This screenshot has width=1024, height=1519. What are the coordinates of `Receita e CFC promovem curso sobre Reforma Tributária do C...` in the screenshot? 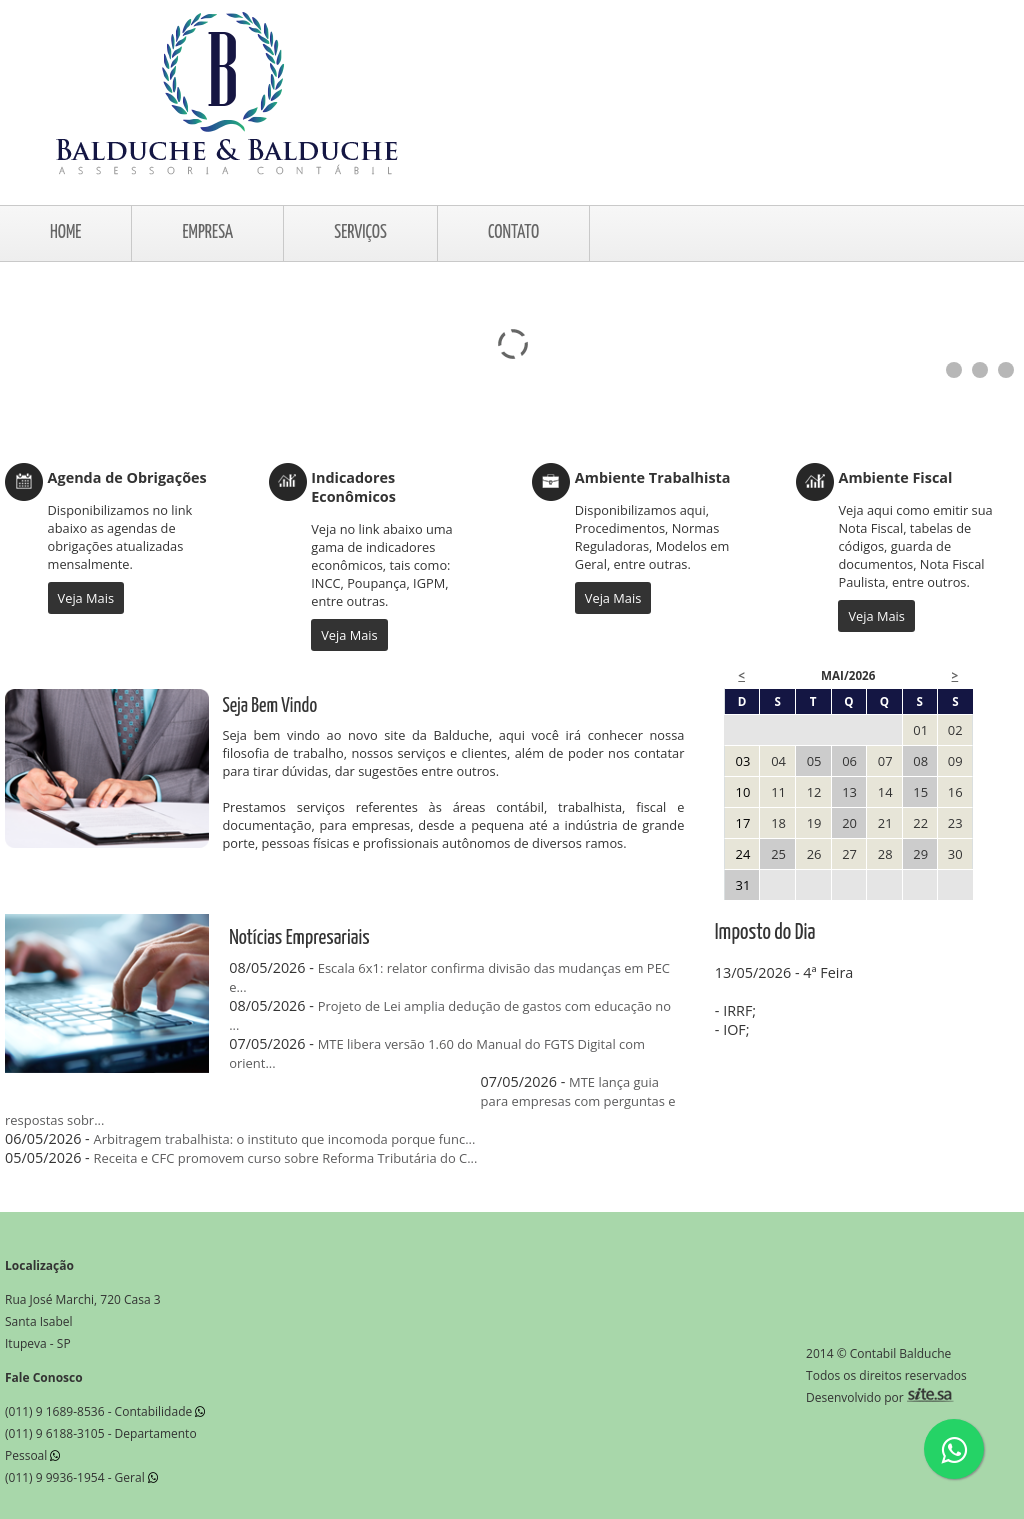 It's located at (286, 1158).